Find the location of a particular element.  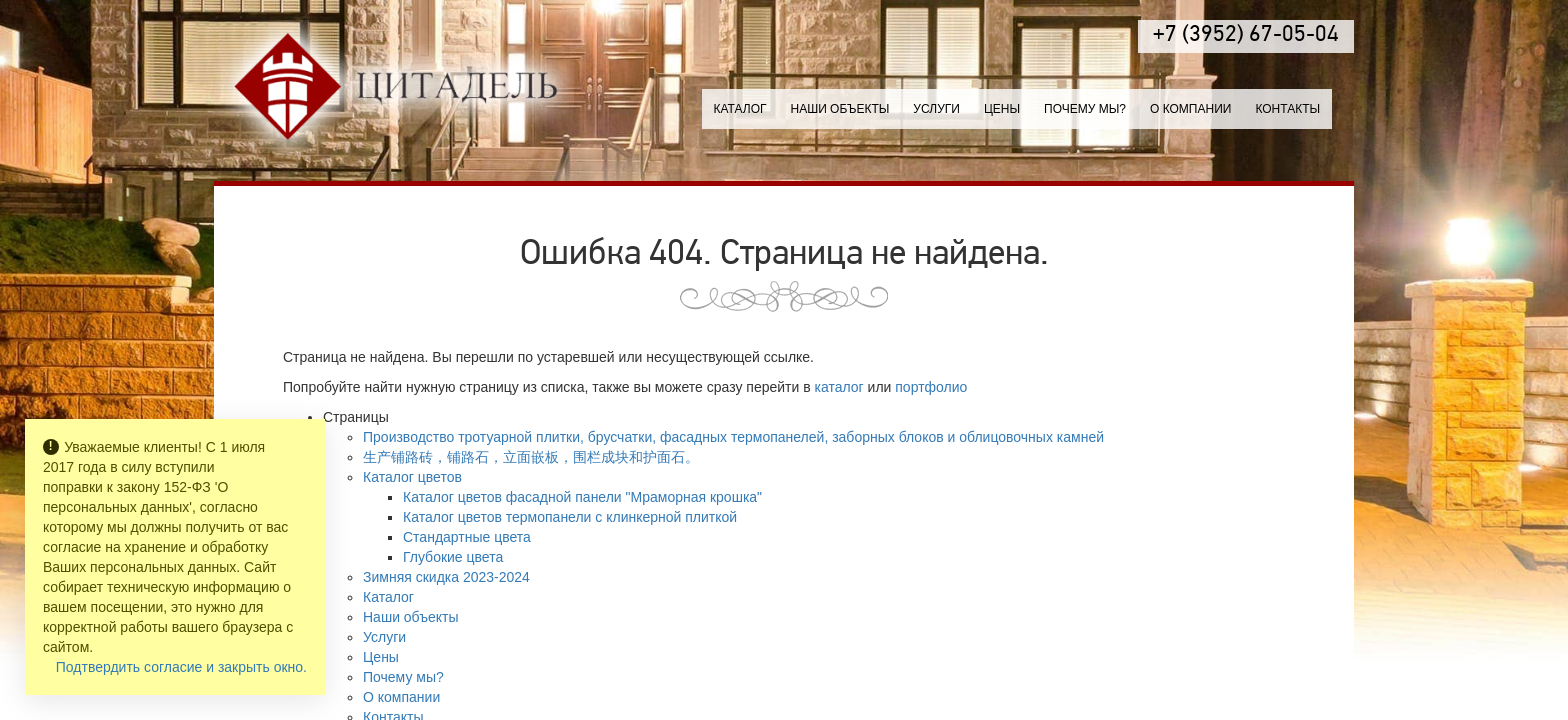

Каталог цветов термопанели с клинкерной плиткой is located at coordinates (570, 517).